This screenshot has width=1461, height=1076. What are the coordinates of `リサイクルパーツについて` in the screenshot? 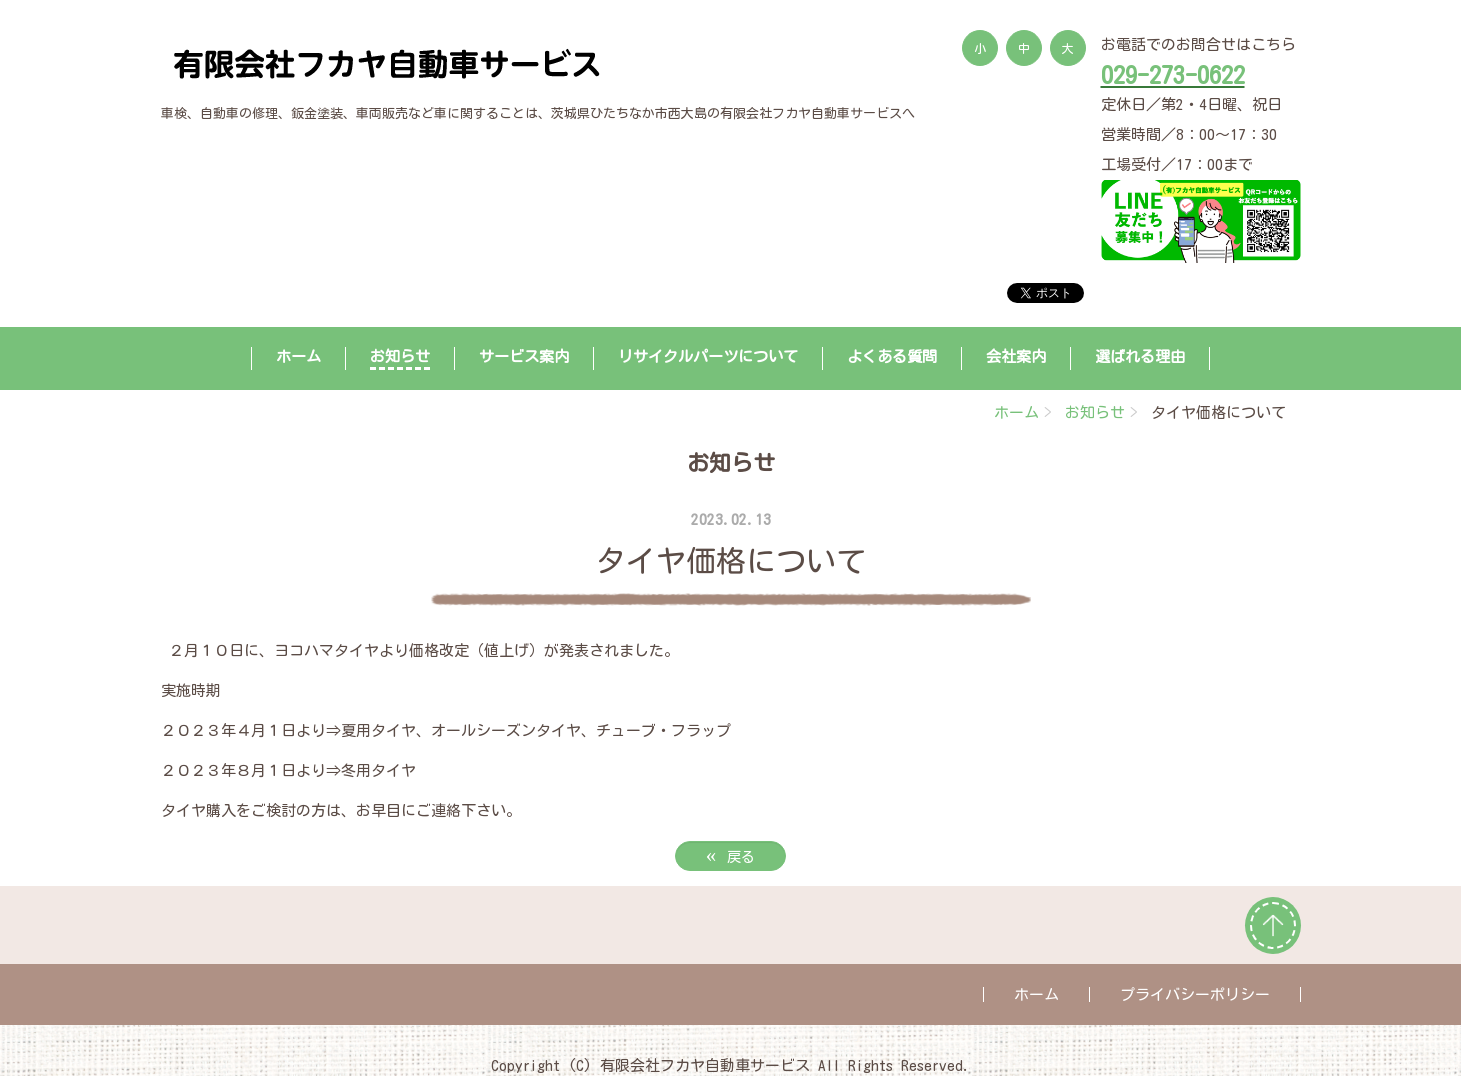 It's located at (708, 356).